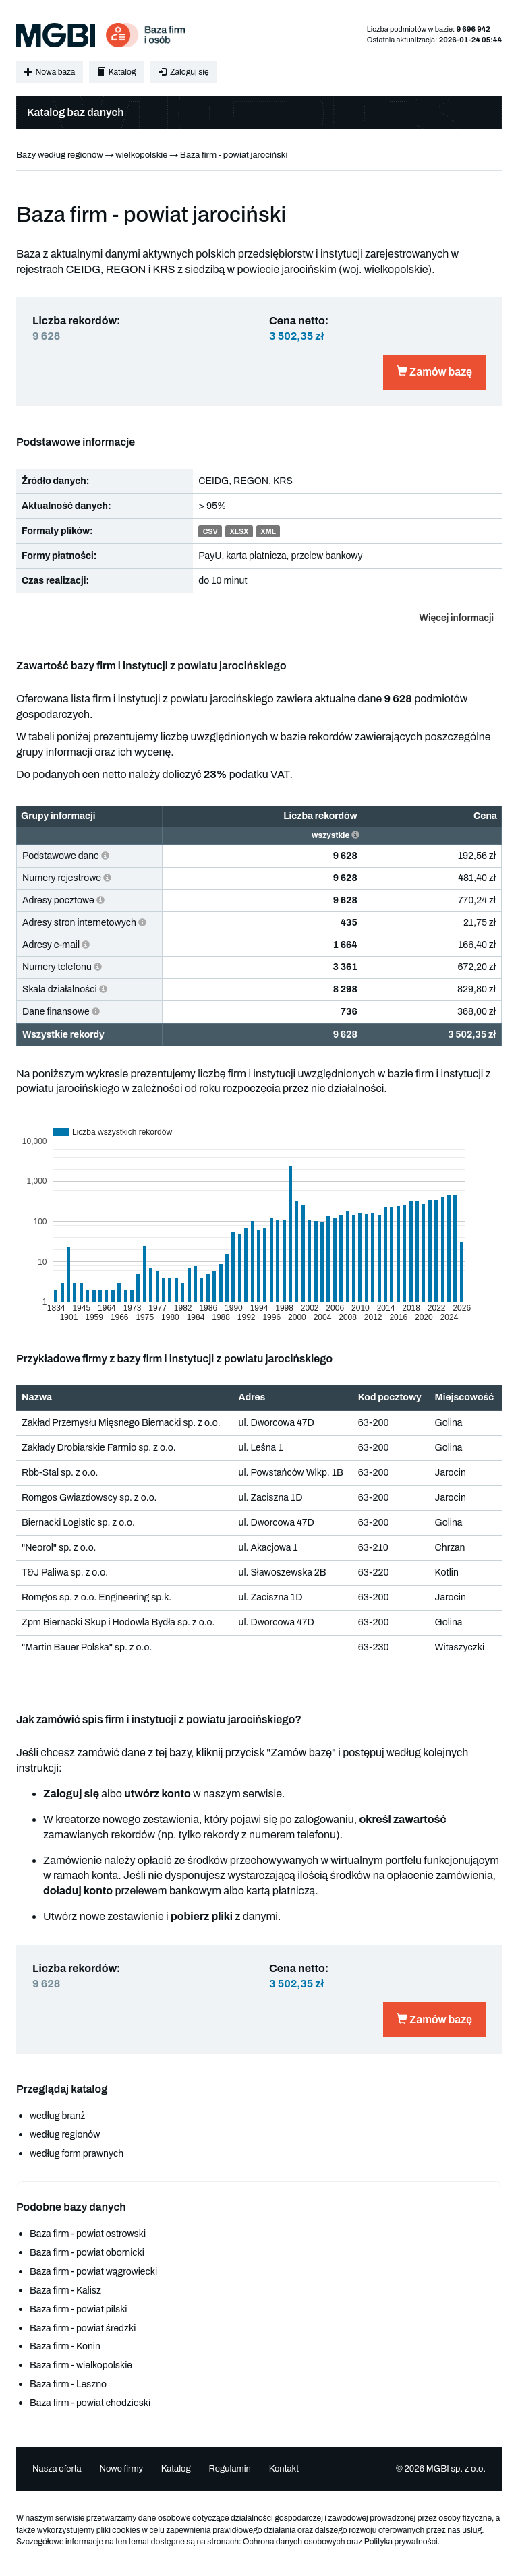  I want to click on według form prawnych, so click(76, 2154).